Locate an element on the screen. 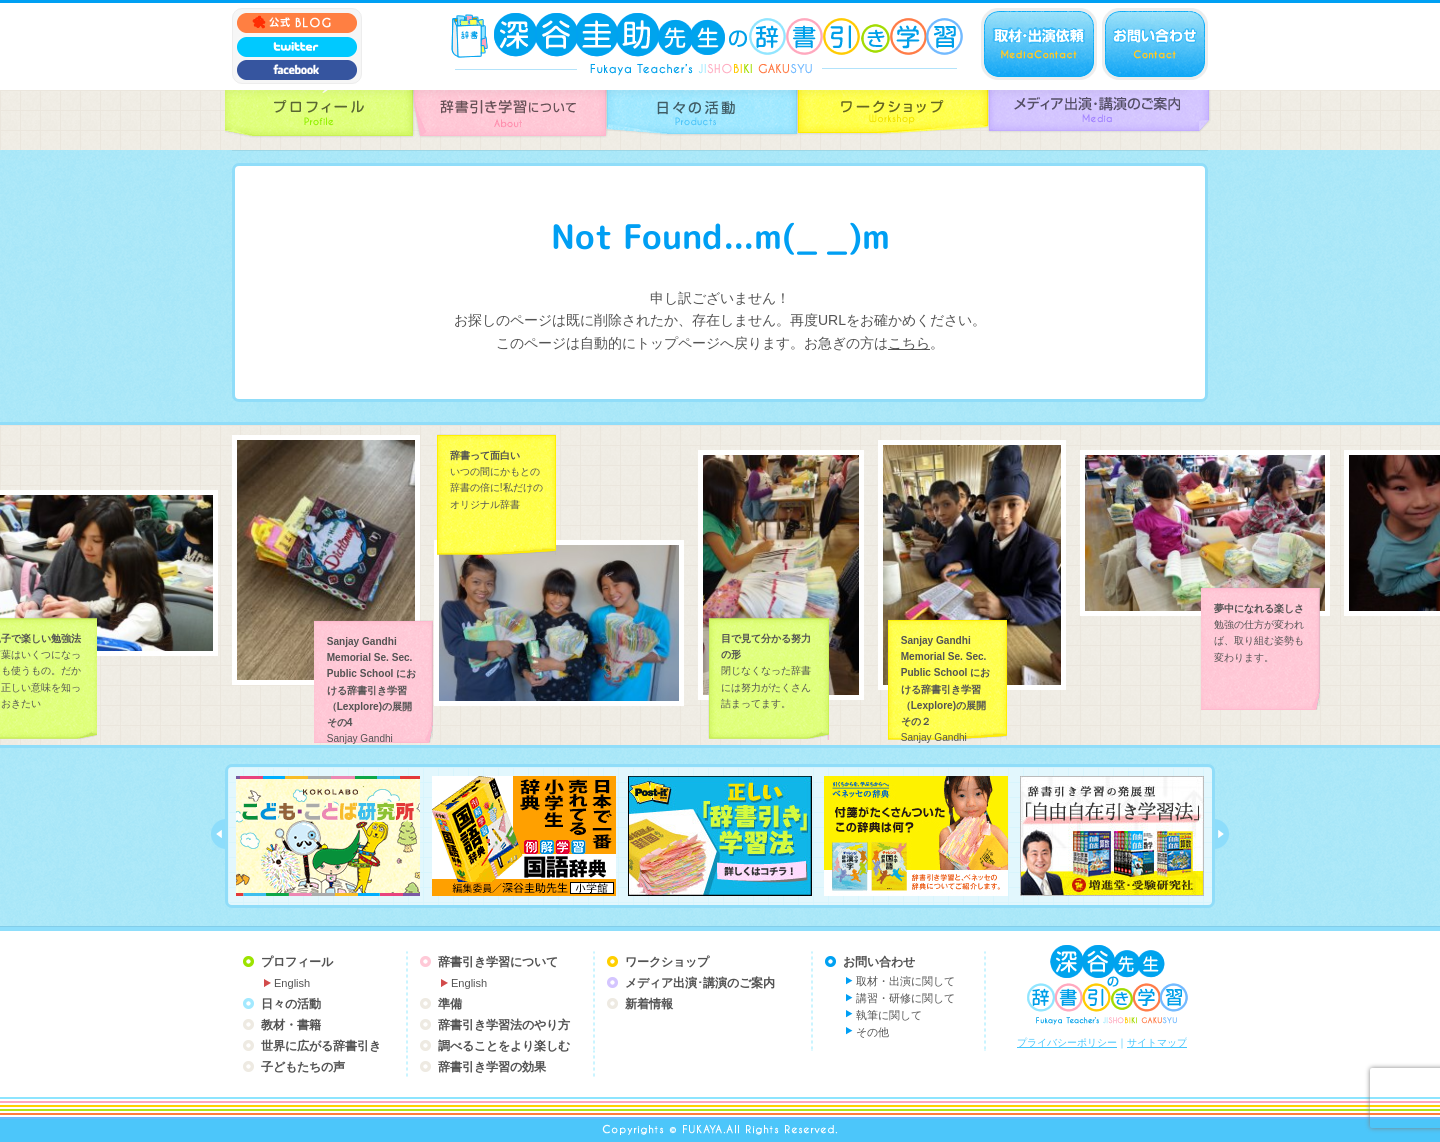 The width and height of the screenshot is (1440, 1142). 辞書引き学習について is located at coordinates (498, 962).